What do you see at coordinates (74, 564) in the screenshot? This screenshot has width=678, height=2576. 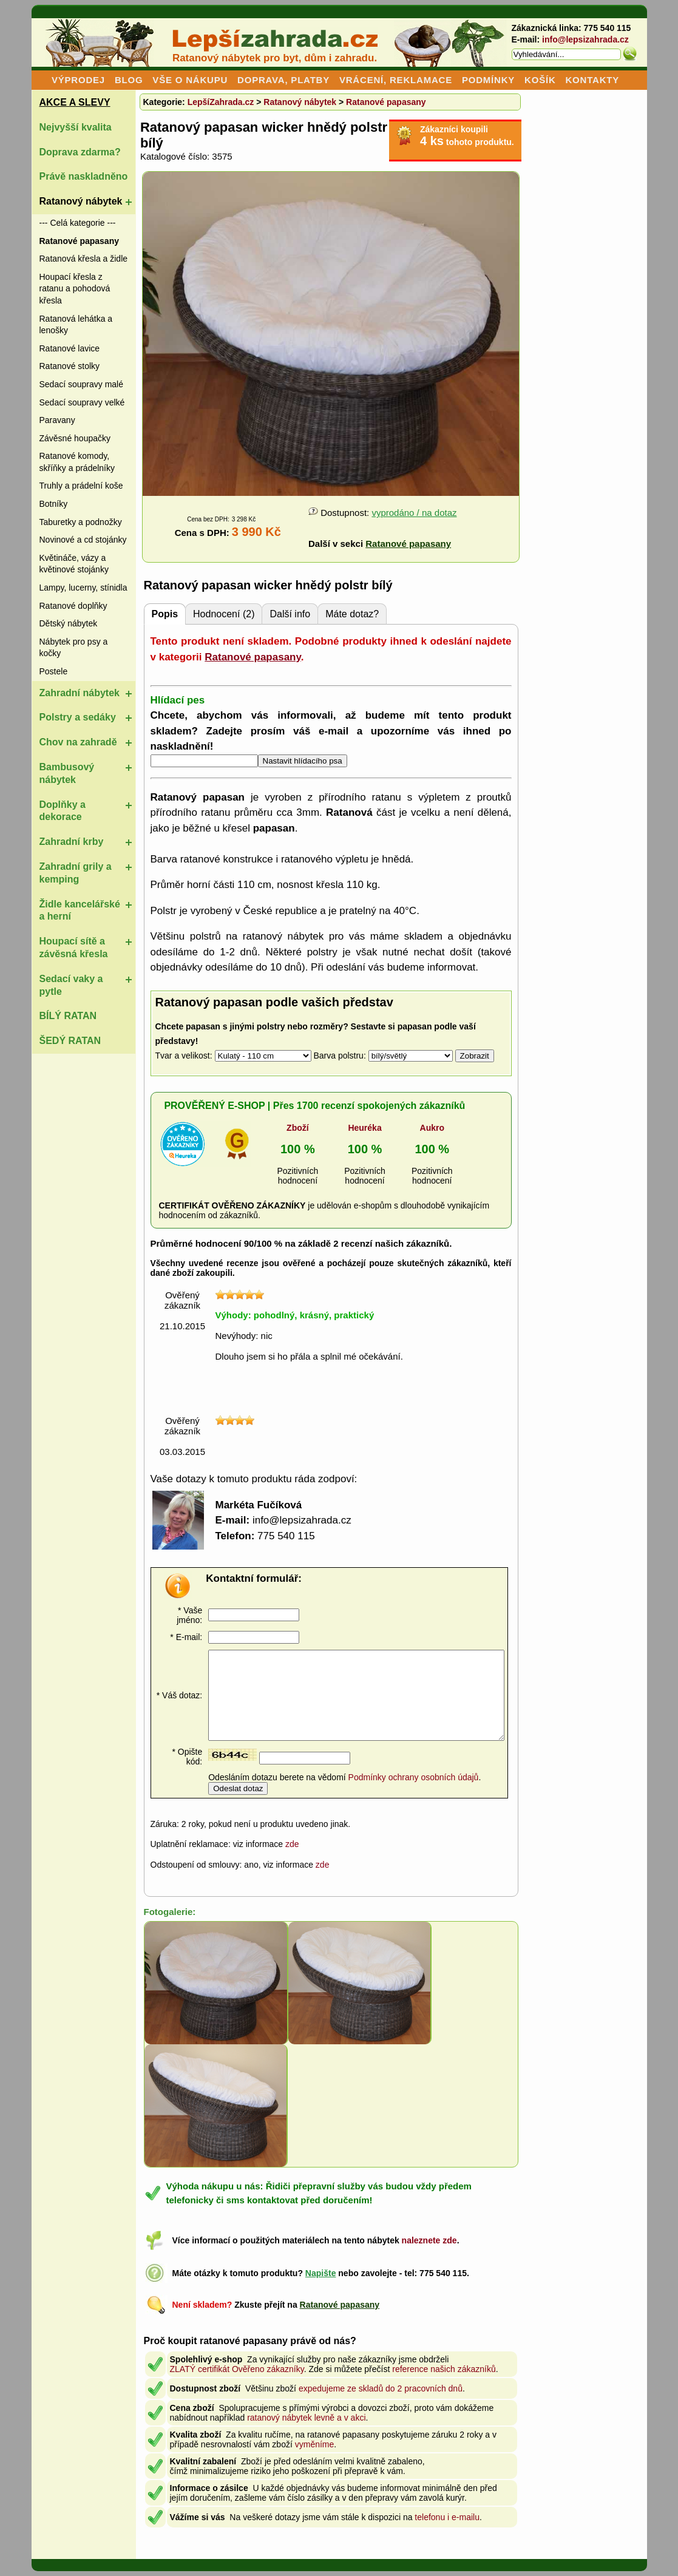 I see `Květináče, vázy a květinové stojánky` at bounding box center [74, 564].